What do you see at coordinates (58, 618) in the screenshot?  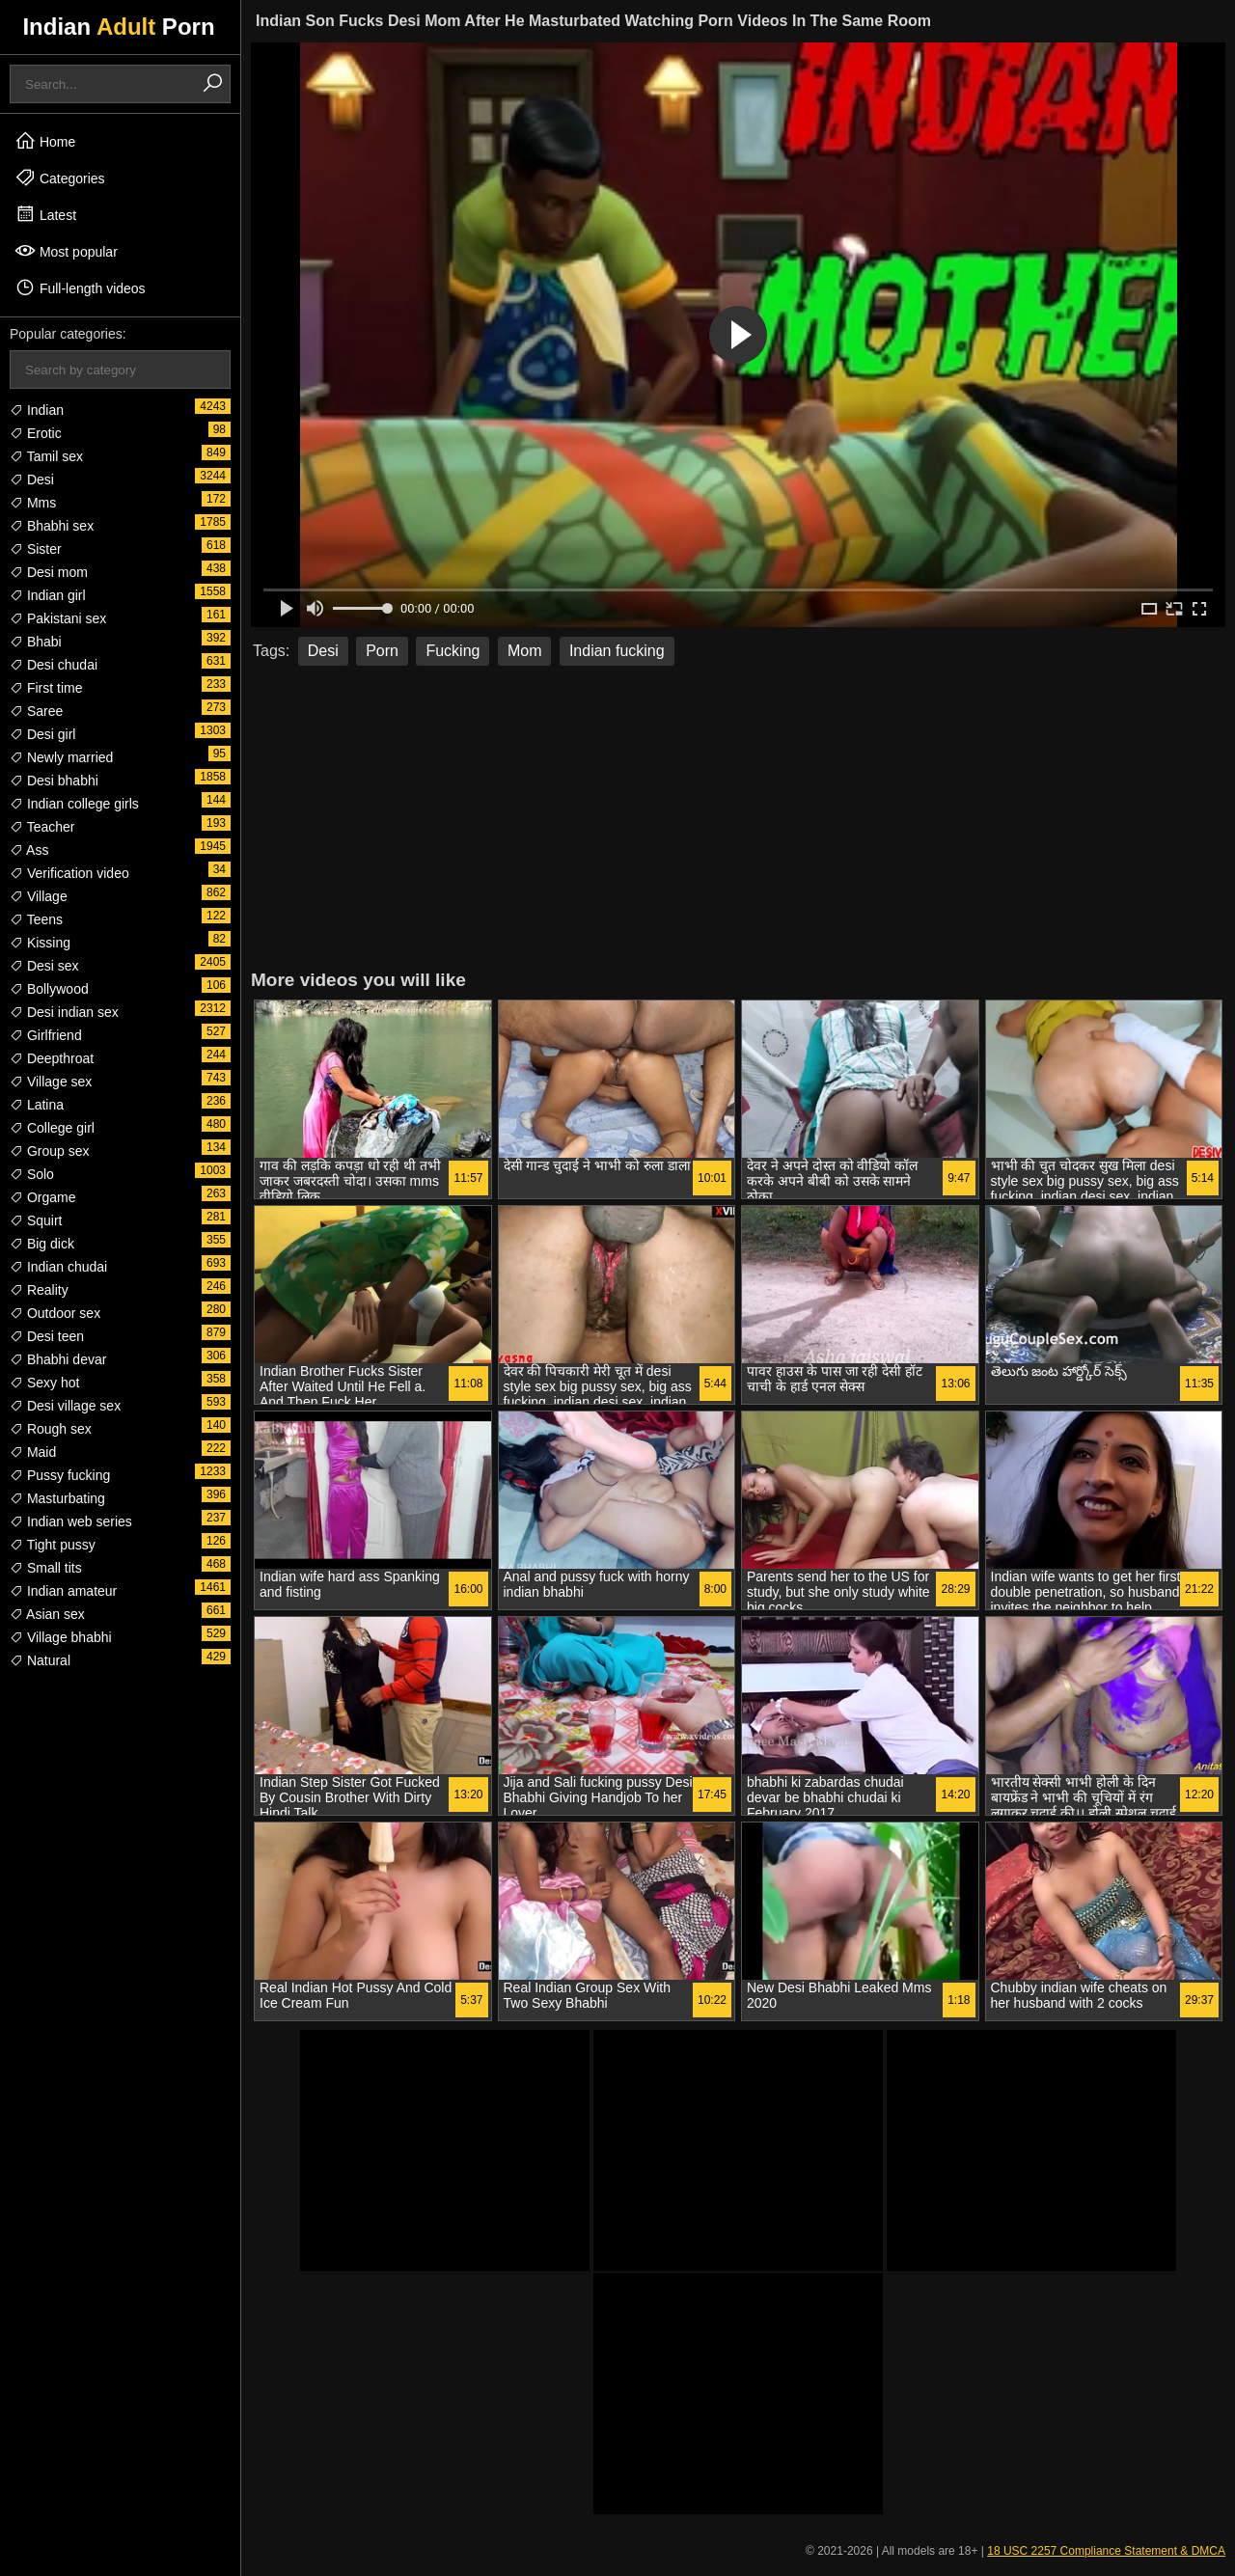 I see `Pakistani sex` at bounding box center [58, 618].